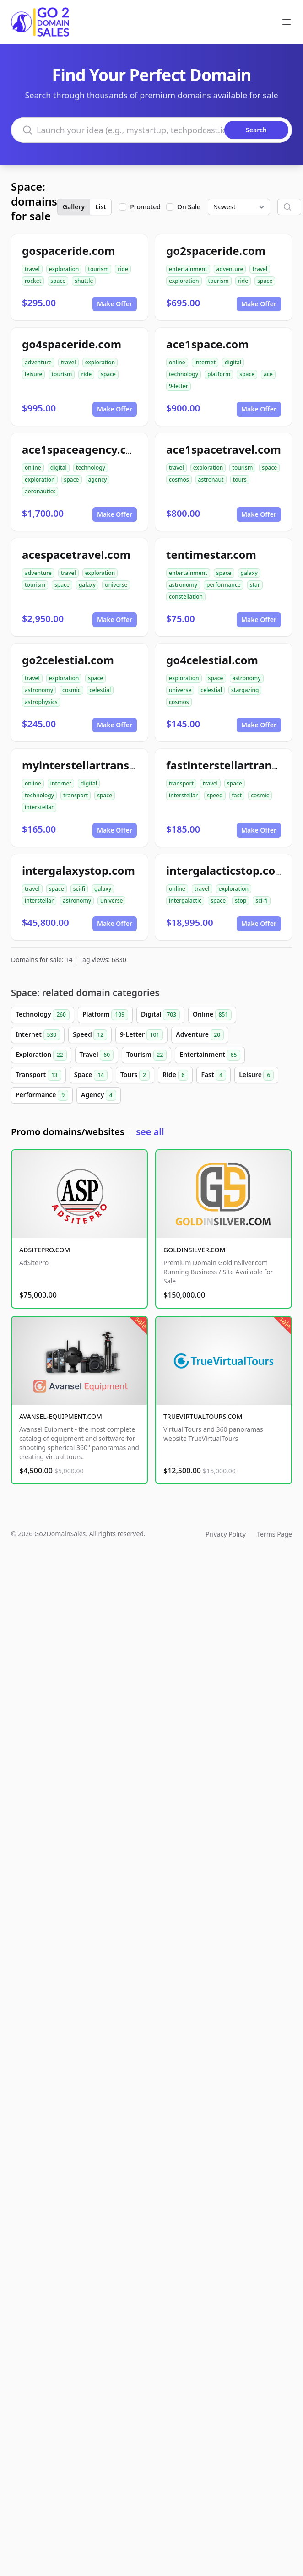  Describe the element at coordinates (82, 449) in the screenshot. I see `ace1spaceagency.com` at that location.